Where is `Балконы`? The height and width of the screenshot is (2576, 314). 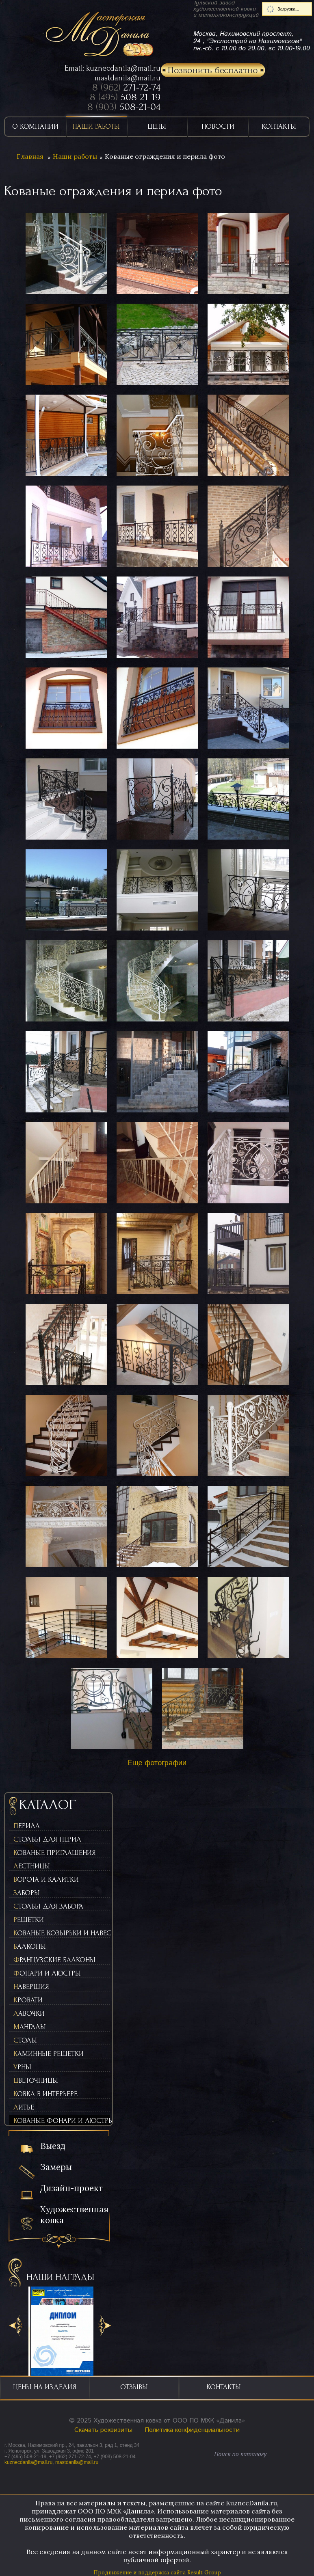
Балконы is located at coordinates (29, 1946).